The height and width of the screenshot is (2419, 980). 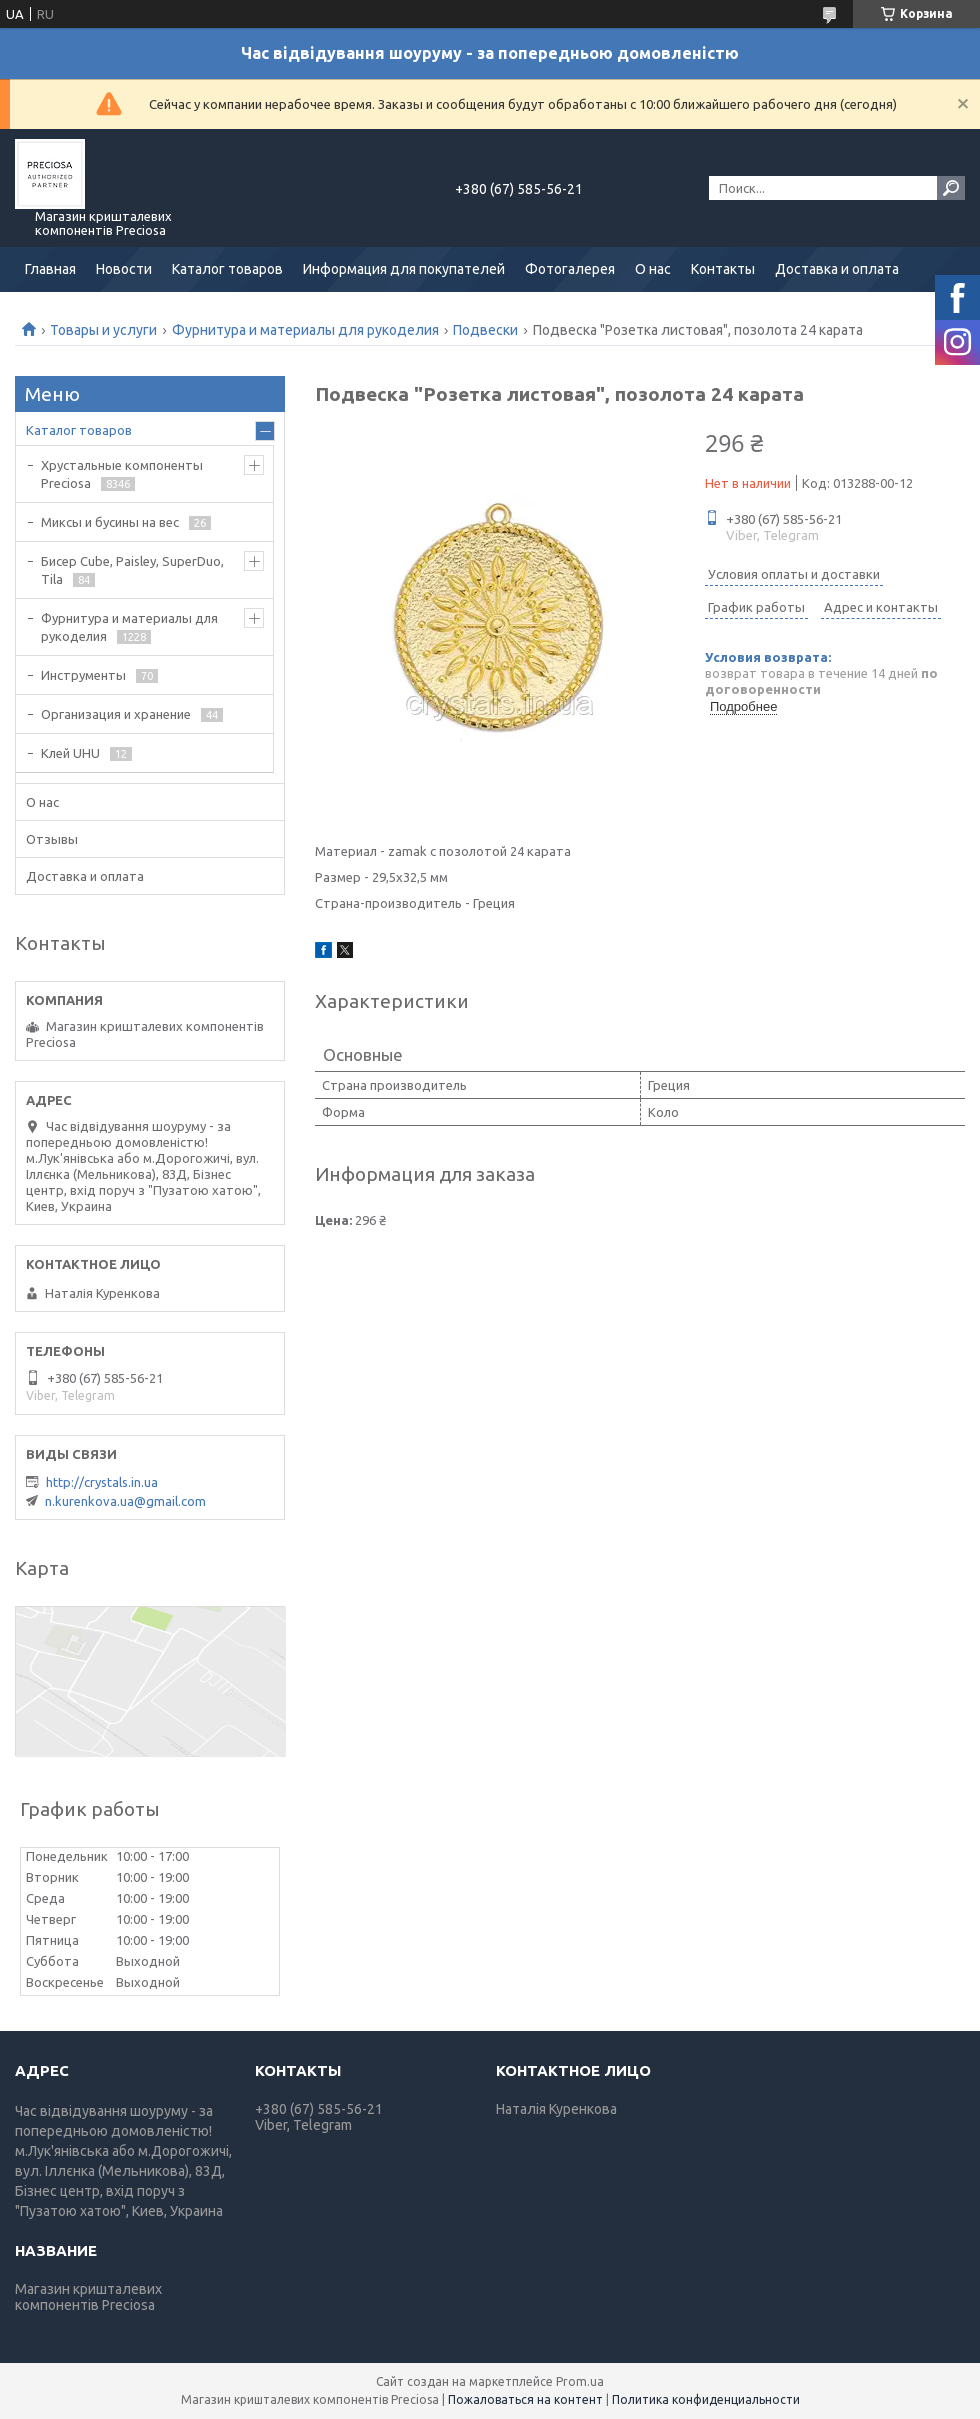 What do you see at coordinates (50, 269) in the screenshot?
I see `Главная` at bounding box center [50, 269].